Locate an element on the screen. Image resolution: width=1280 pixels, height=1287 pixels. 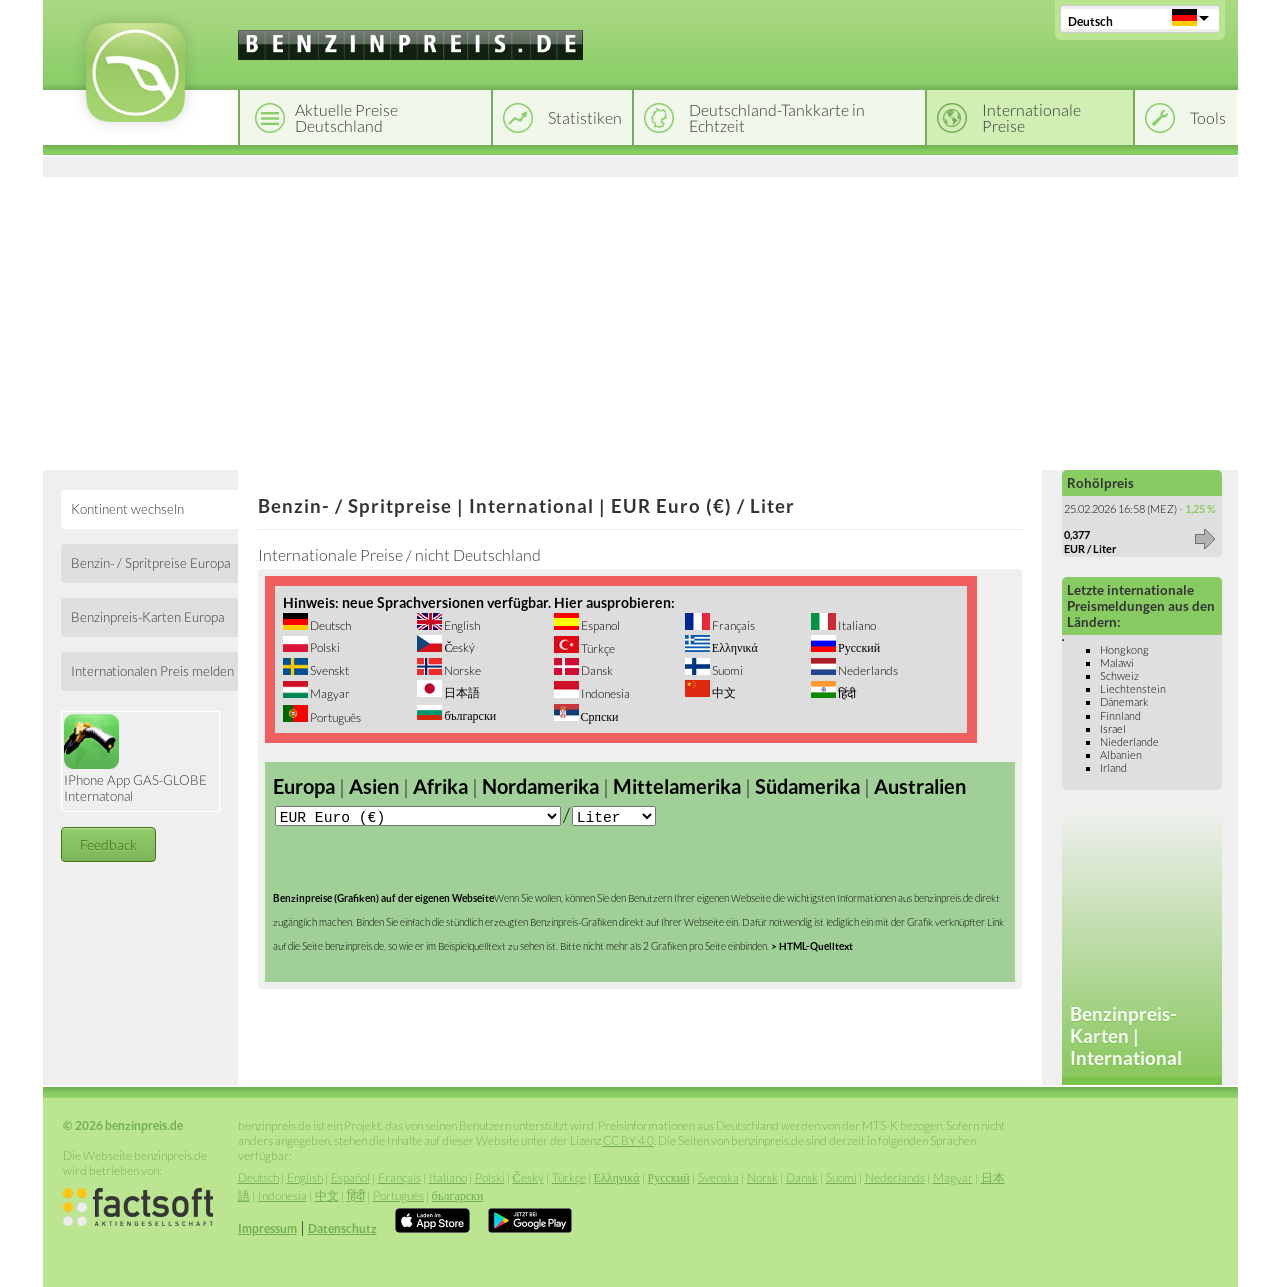
Indonesia is located at coordinates (604, 693).